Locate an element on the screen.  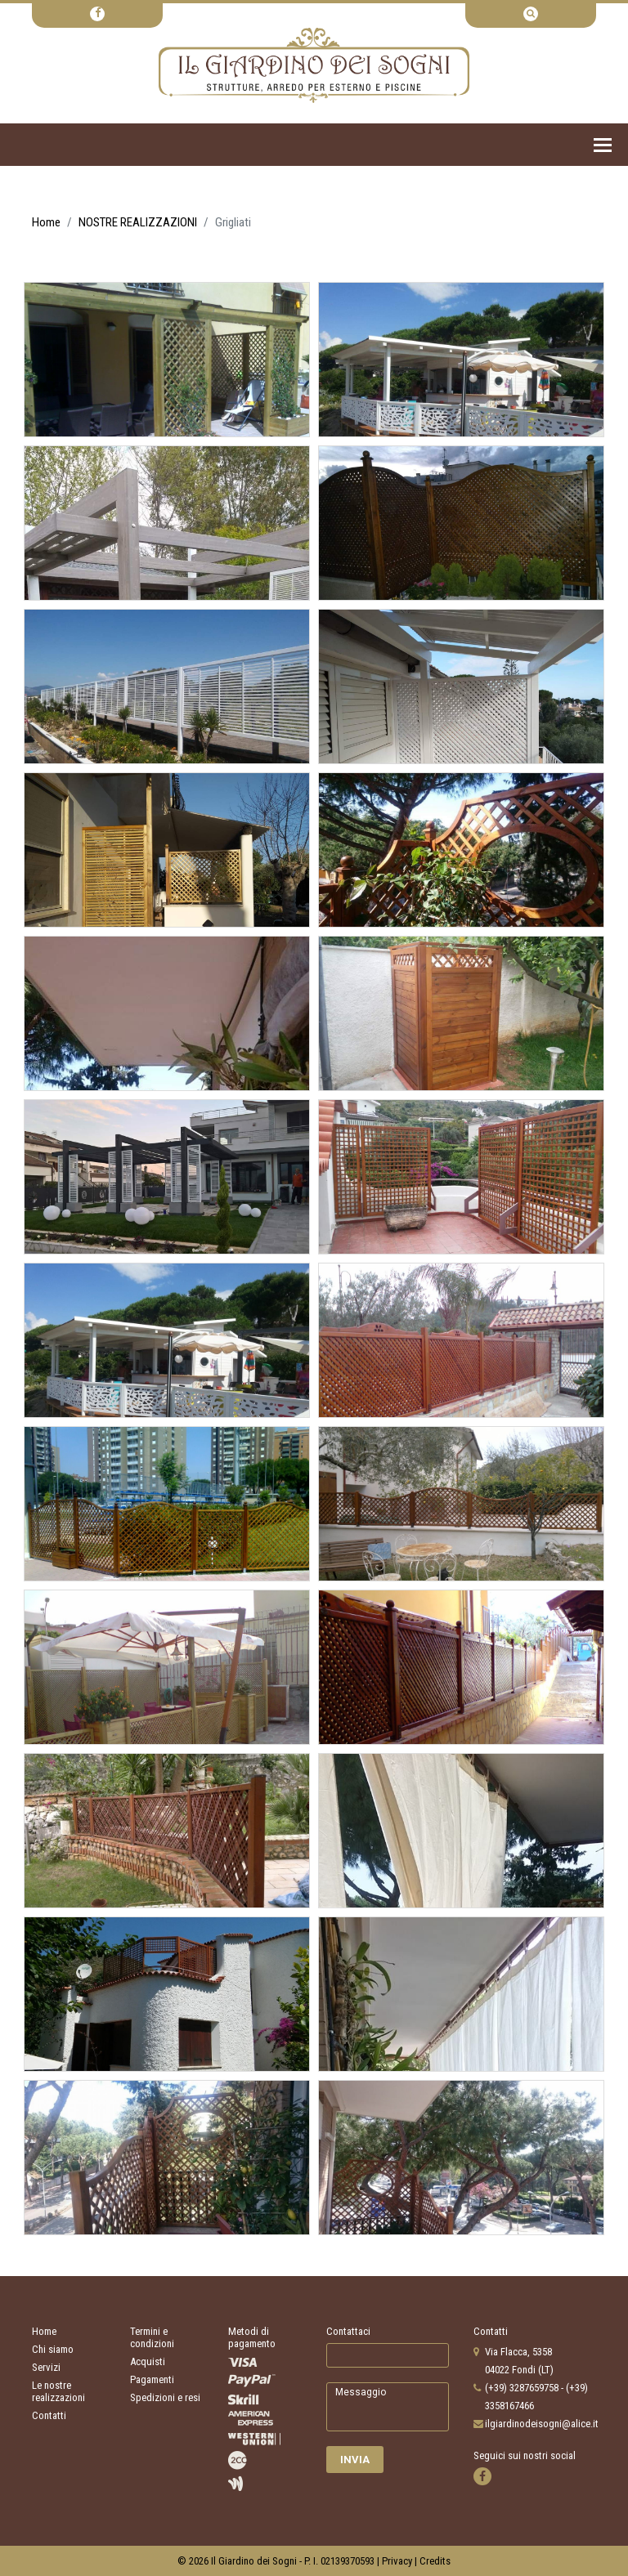
Spedizioni e resi is located at coordinates (165, 2397).